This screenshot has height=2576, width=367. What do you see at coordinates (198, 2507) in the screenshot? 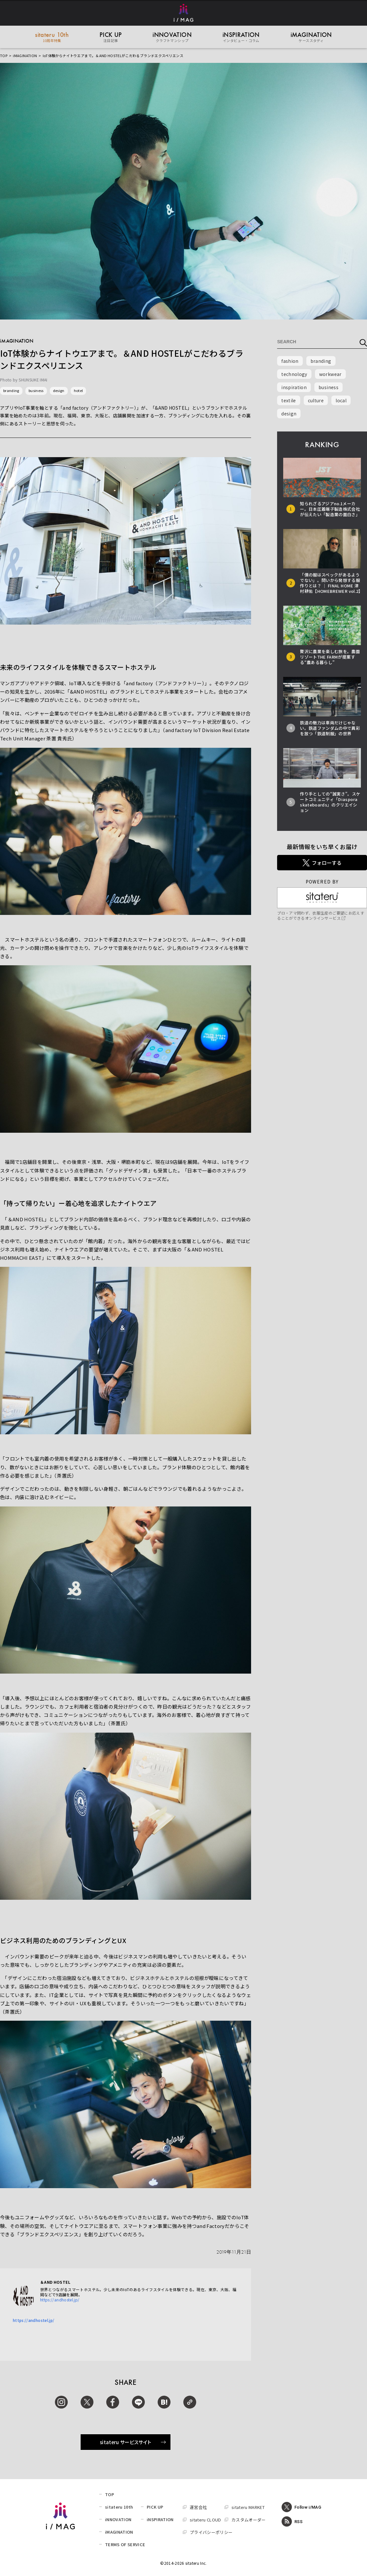
I see `運営会社` at bounding box center [198, 2507].